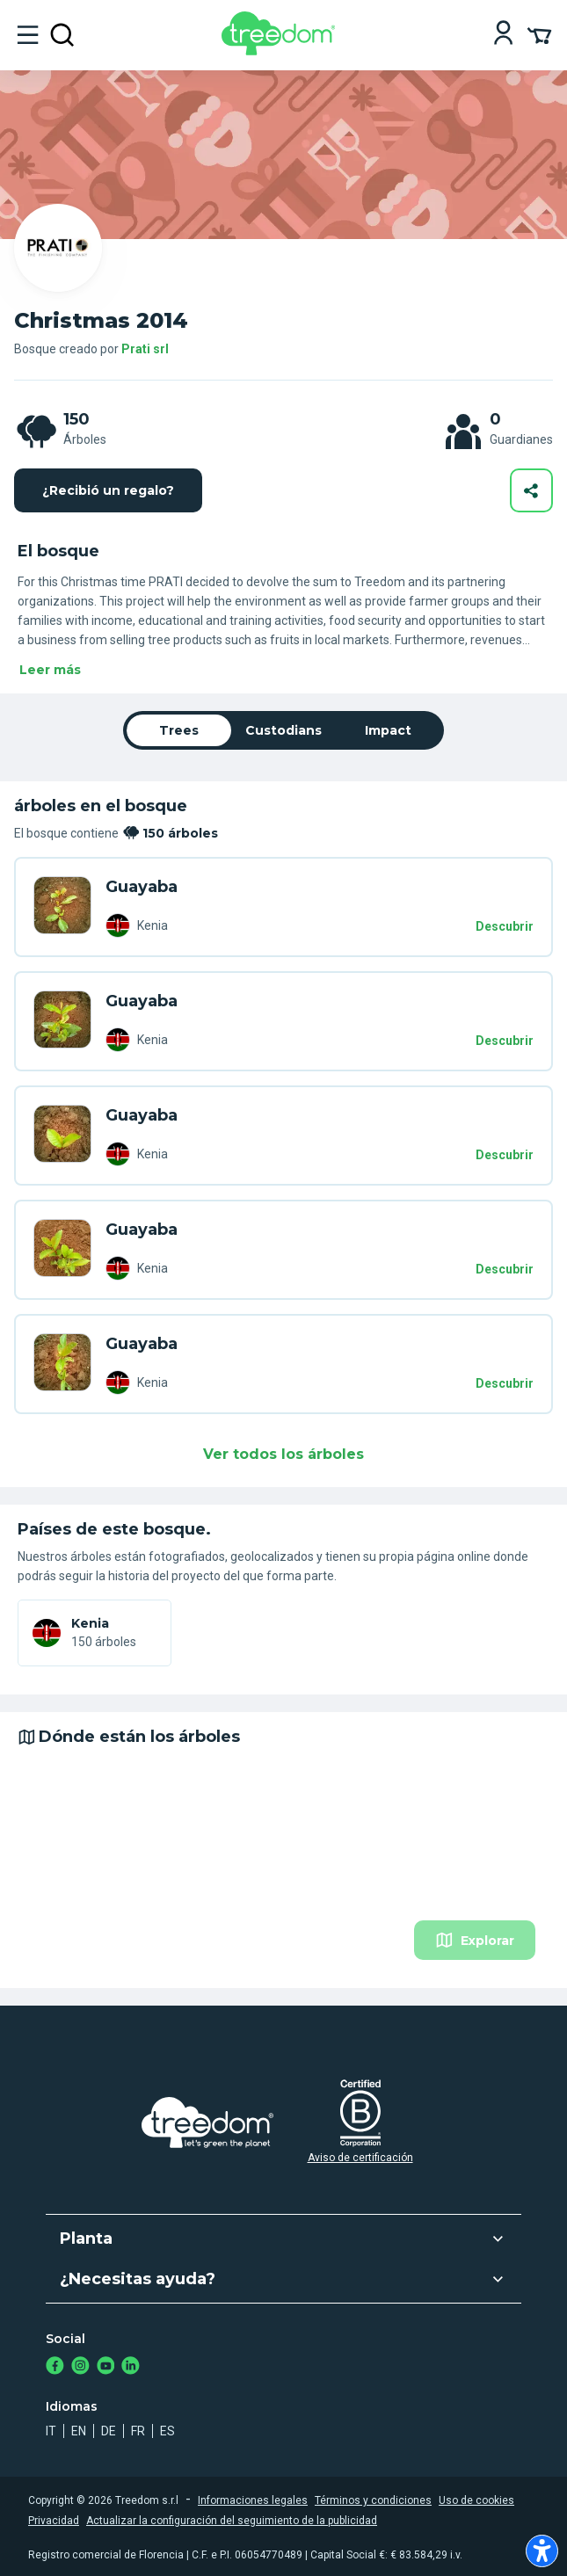 The image size is (567, 2576). What do you see at coordinates (474, 1940) in the screenshot?
I see `Explorar` at bounding box center [474, 1940].